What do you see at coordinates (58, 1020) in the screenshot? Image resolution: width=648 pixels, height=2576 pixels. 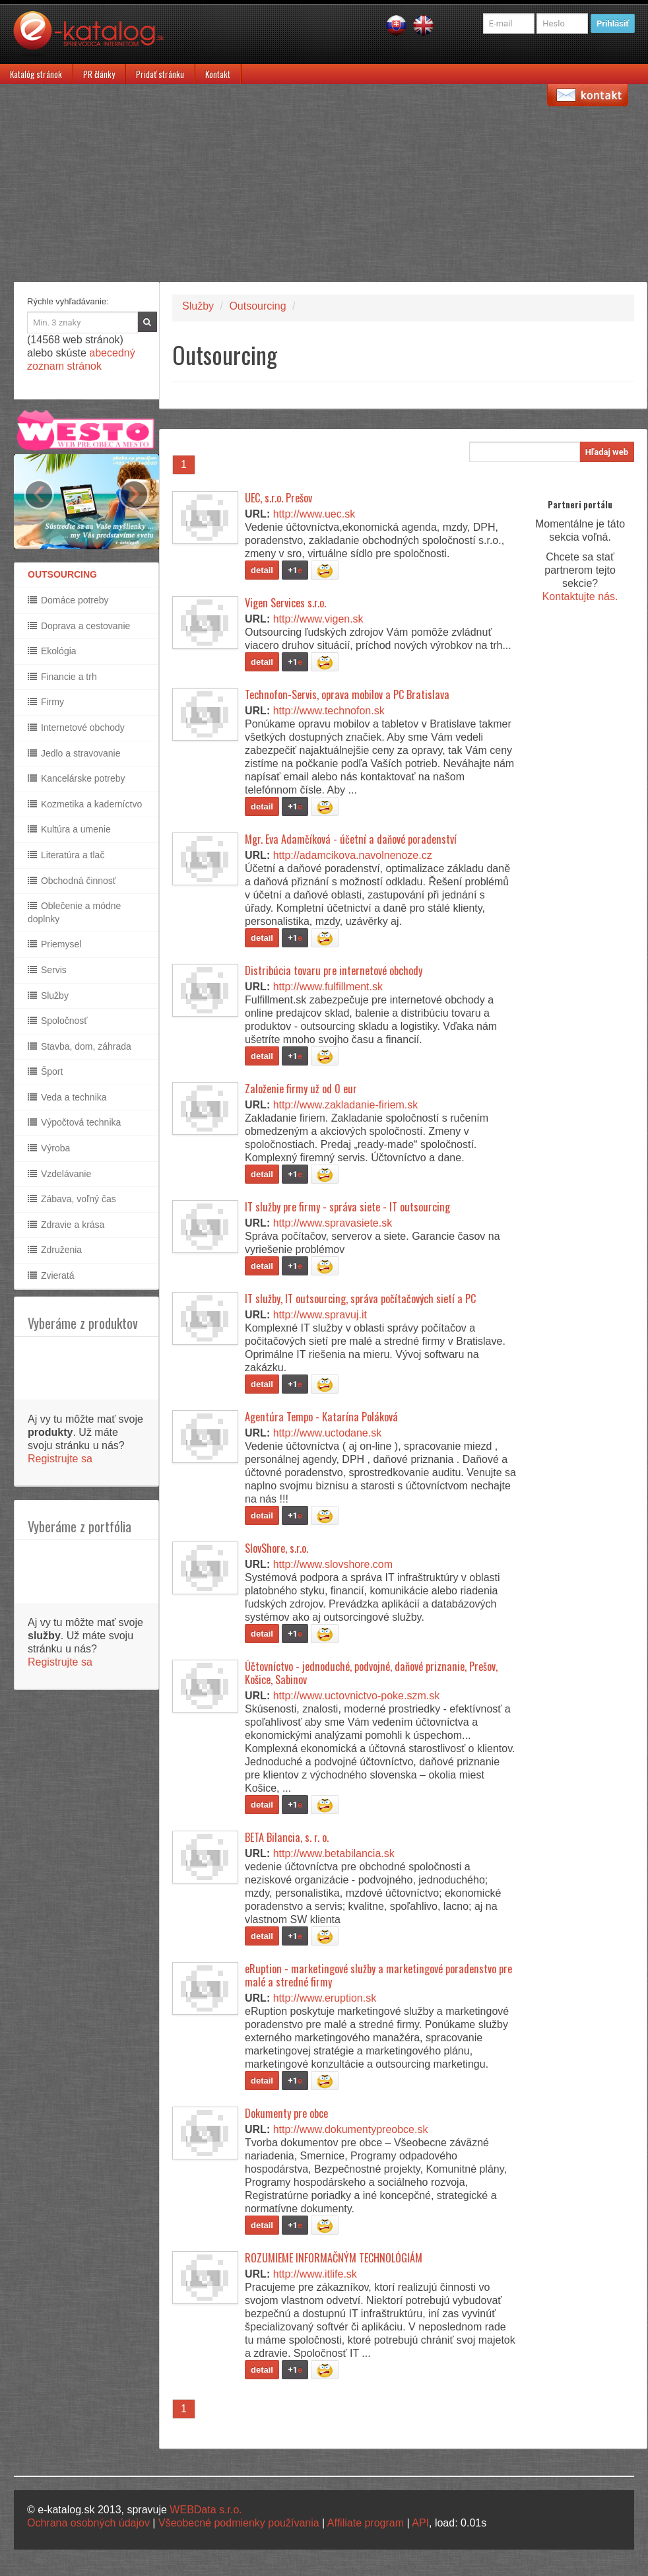 I see `Spoločnosť` at bounding box center [58, 1020].